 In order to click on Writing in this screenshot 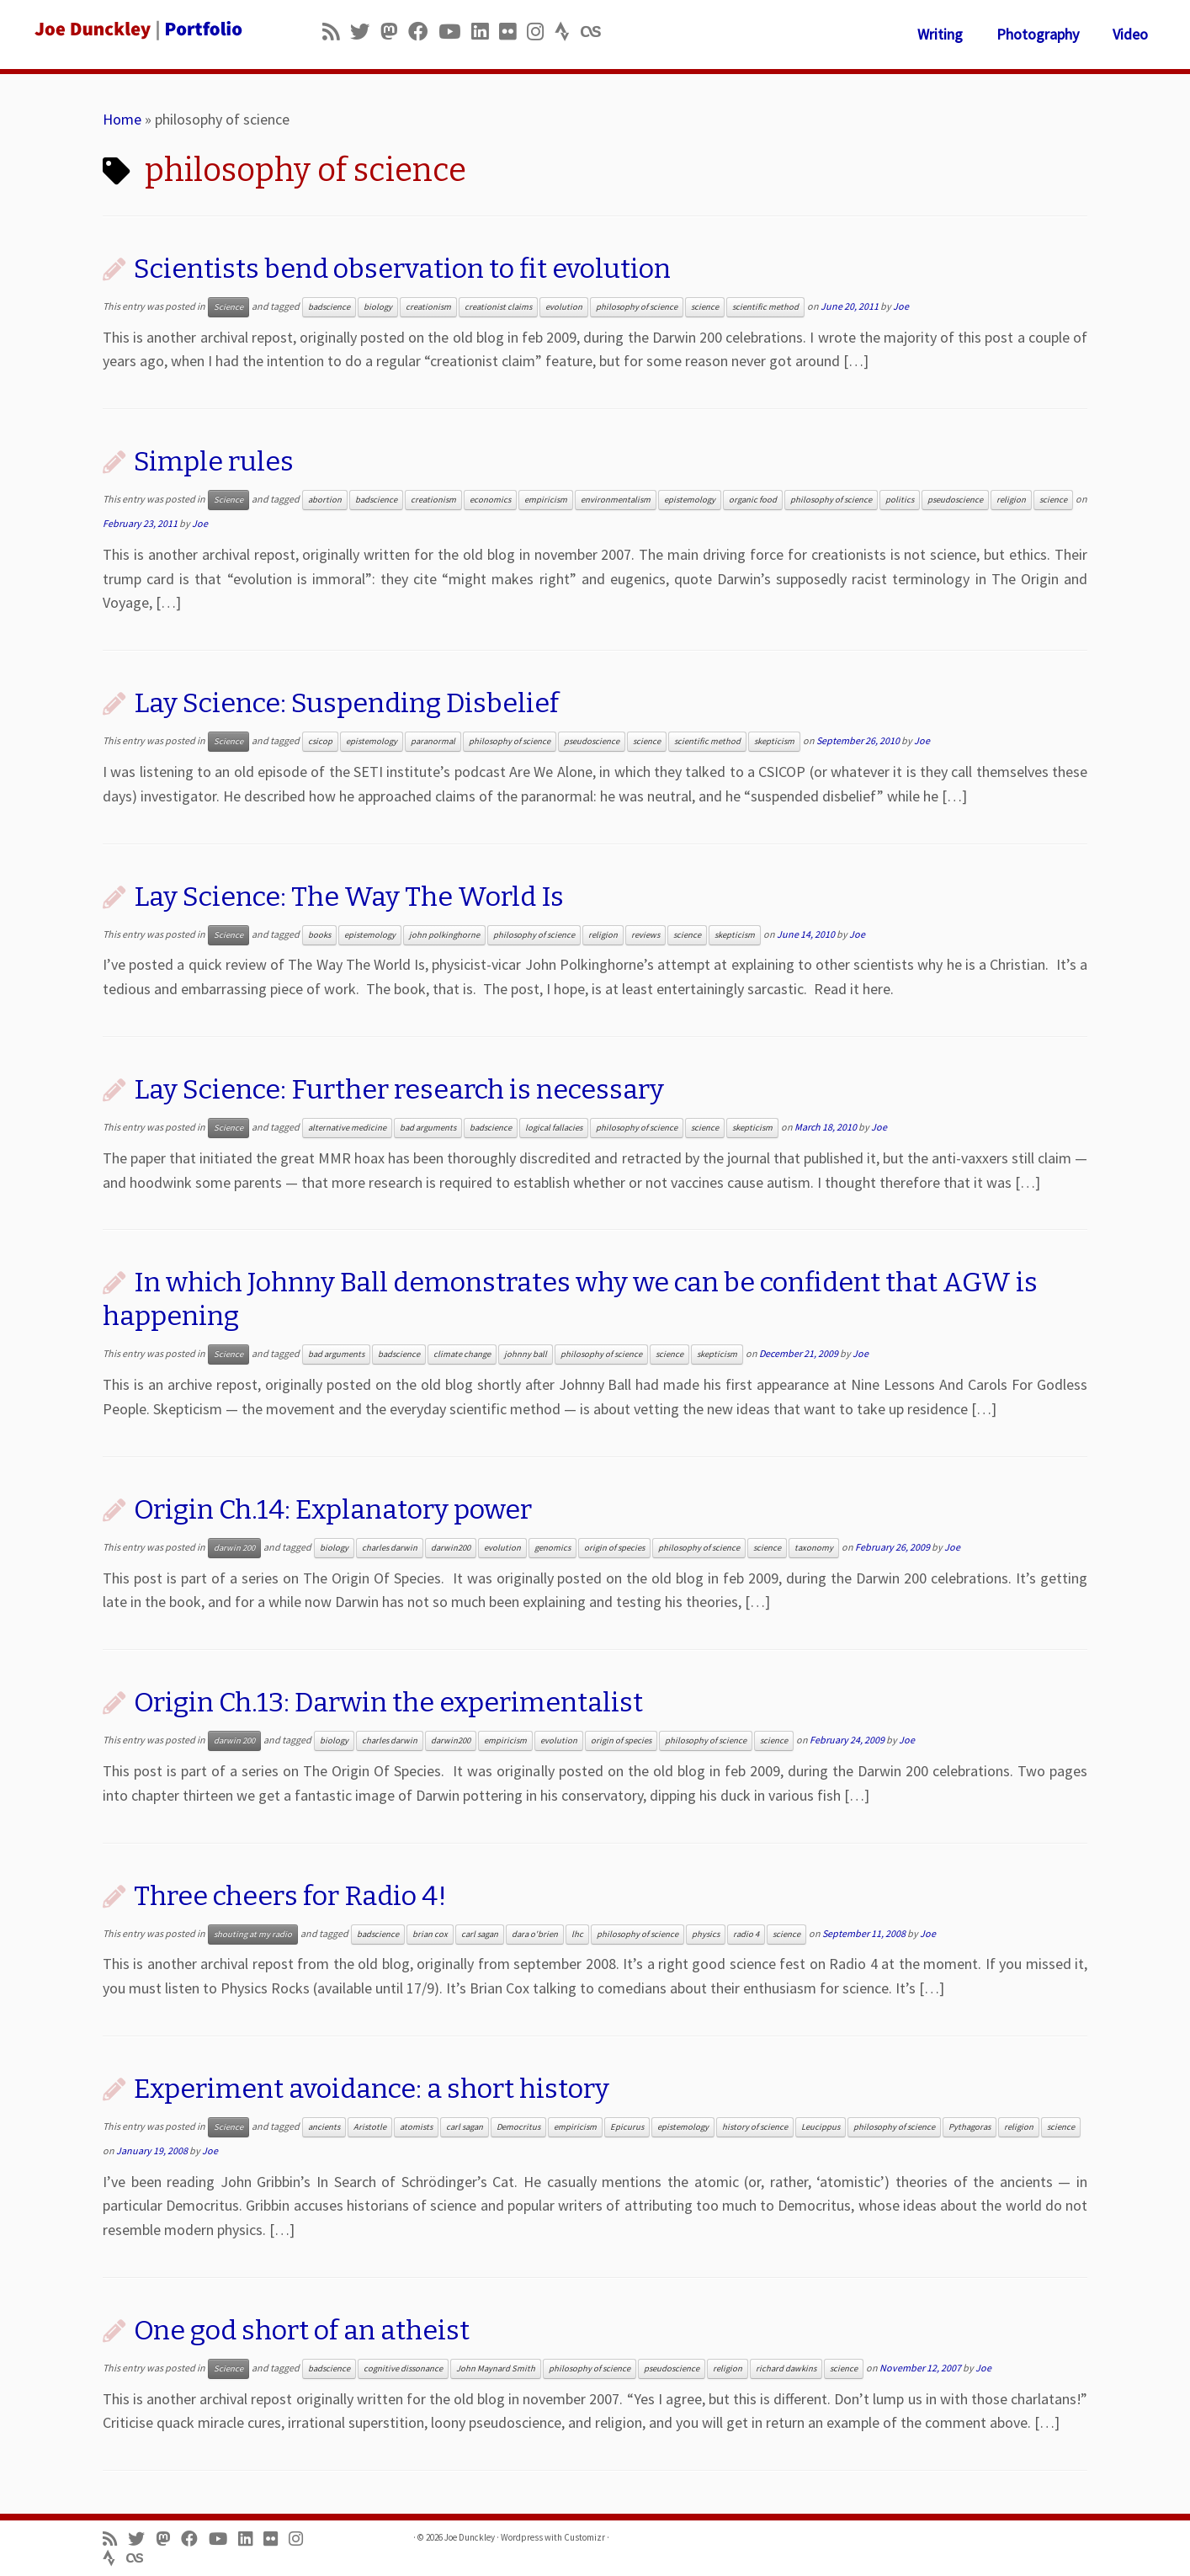, I will do `click(940, 34)`.